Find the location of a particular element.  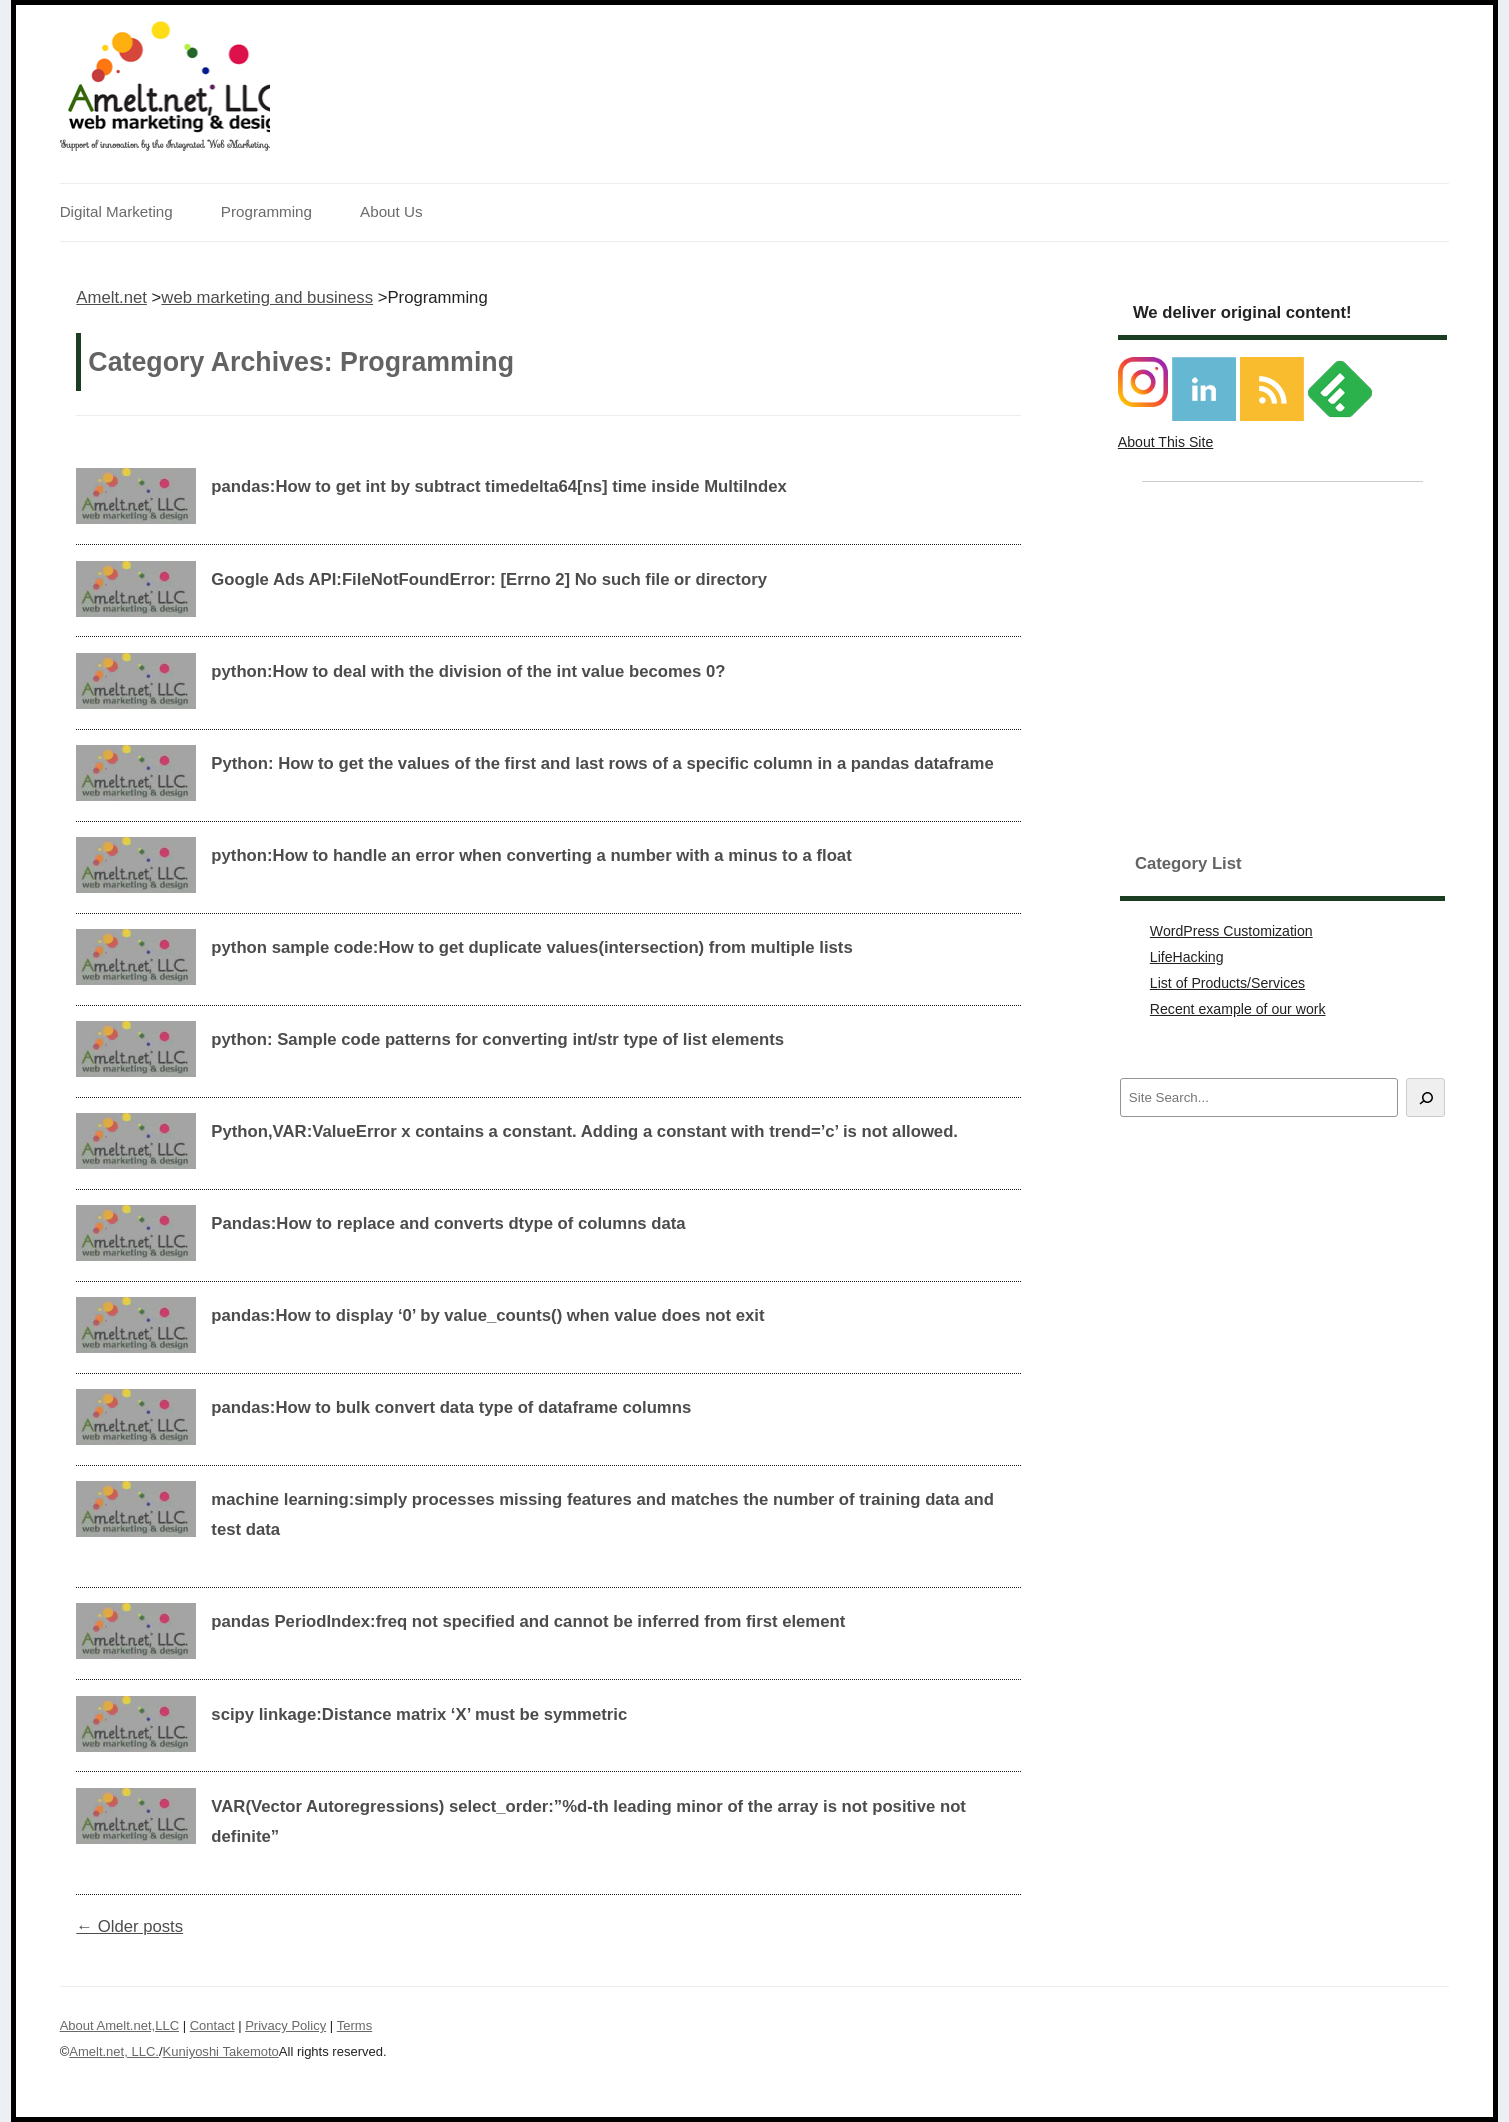

Python: How to get the values of the first and last rows of a specific column in a pandas dataframe is located at coordinates (602, 763).